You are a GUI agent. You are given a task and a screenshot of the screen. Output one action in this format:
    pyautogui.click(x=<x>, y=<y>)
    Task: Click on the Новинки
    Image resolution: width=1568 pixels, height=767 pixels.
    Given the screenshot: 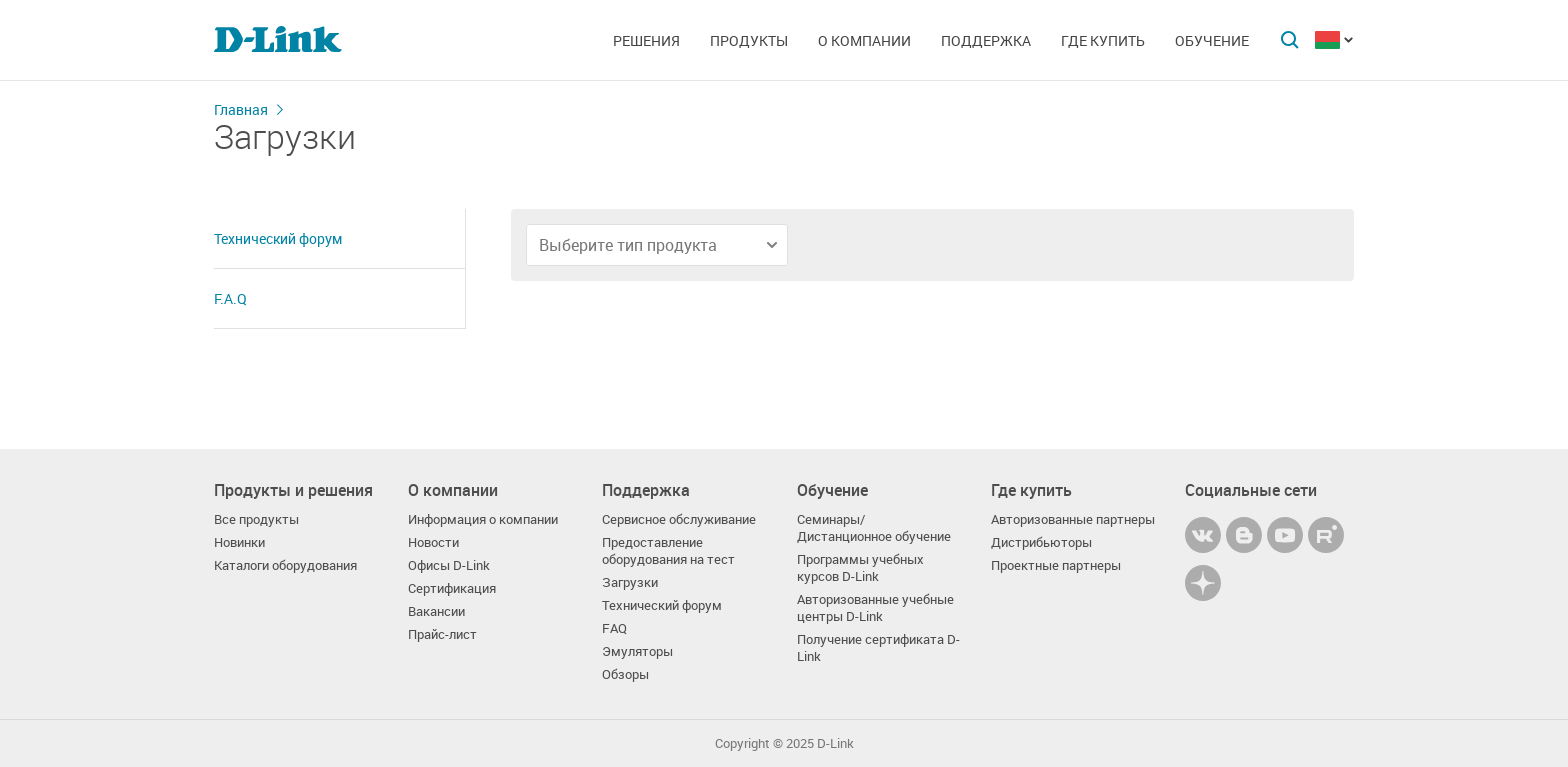 What is the action you would take?
    pyautogui.click(x=239, y=542)
    